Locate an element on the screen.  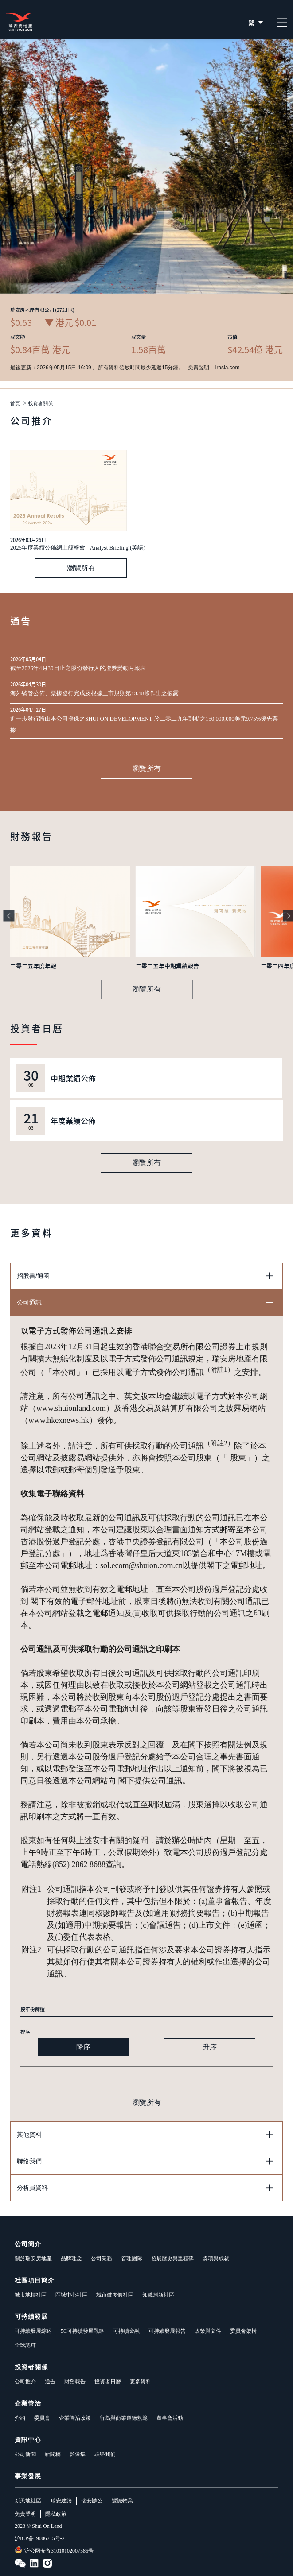
瑞安建築 is located at coordinates (61, 2501).